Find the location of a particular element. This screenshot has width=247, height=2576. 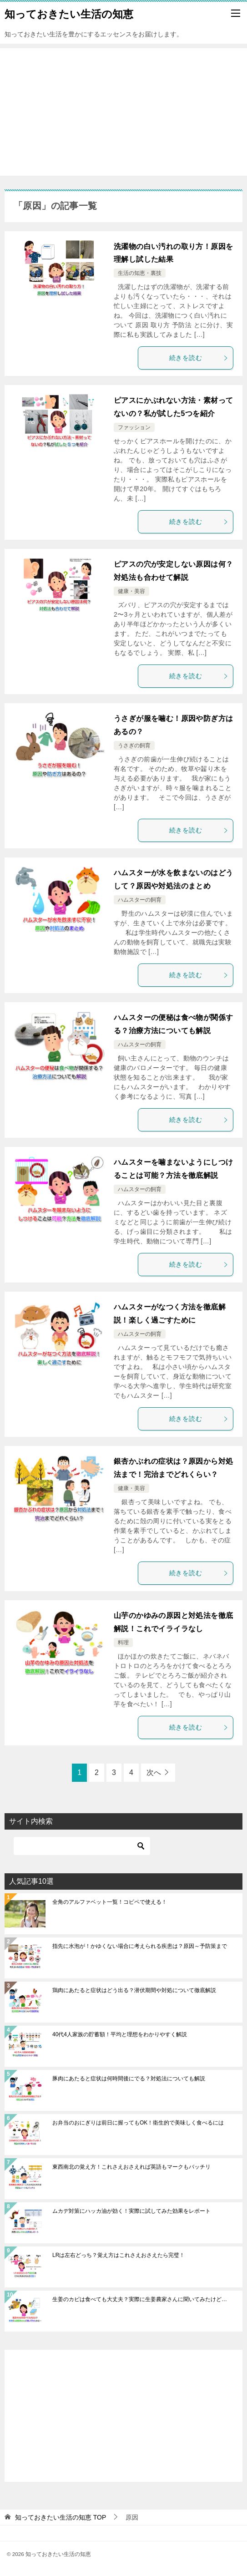

TOP is located at coordinates (60, 2517).